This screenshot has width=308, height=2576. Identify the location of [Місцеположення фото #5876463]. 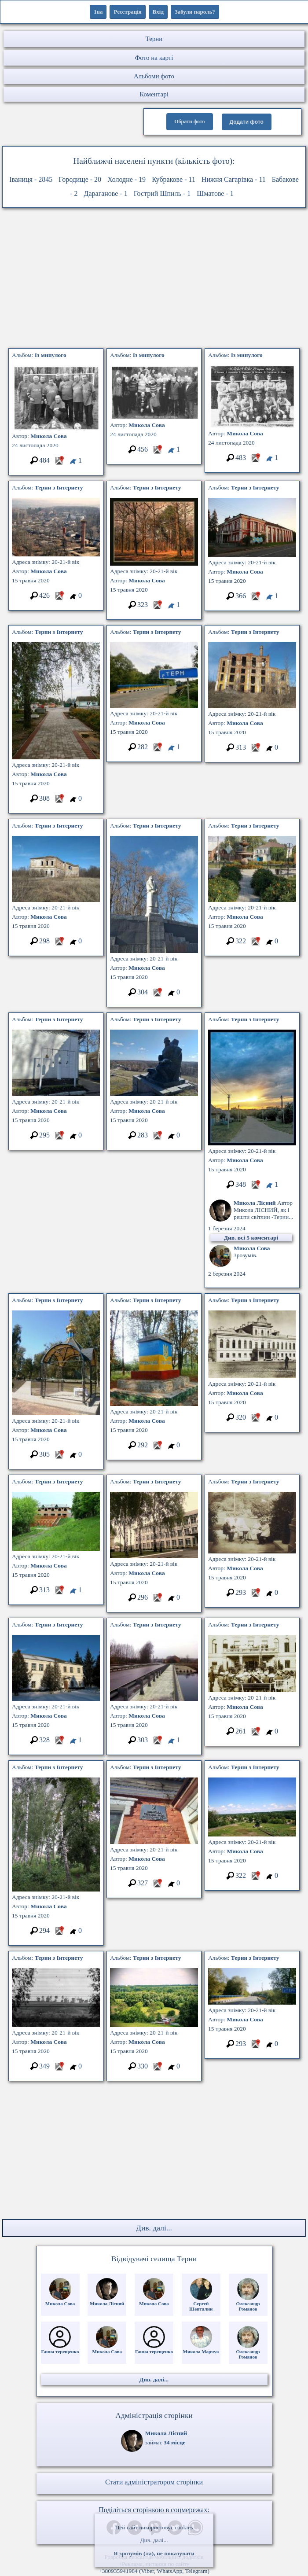
(255, 599).